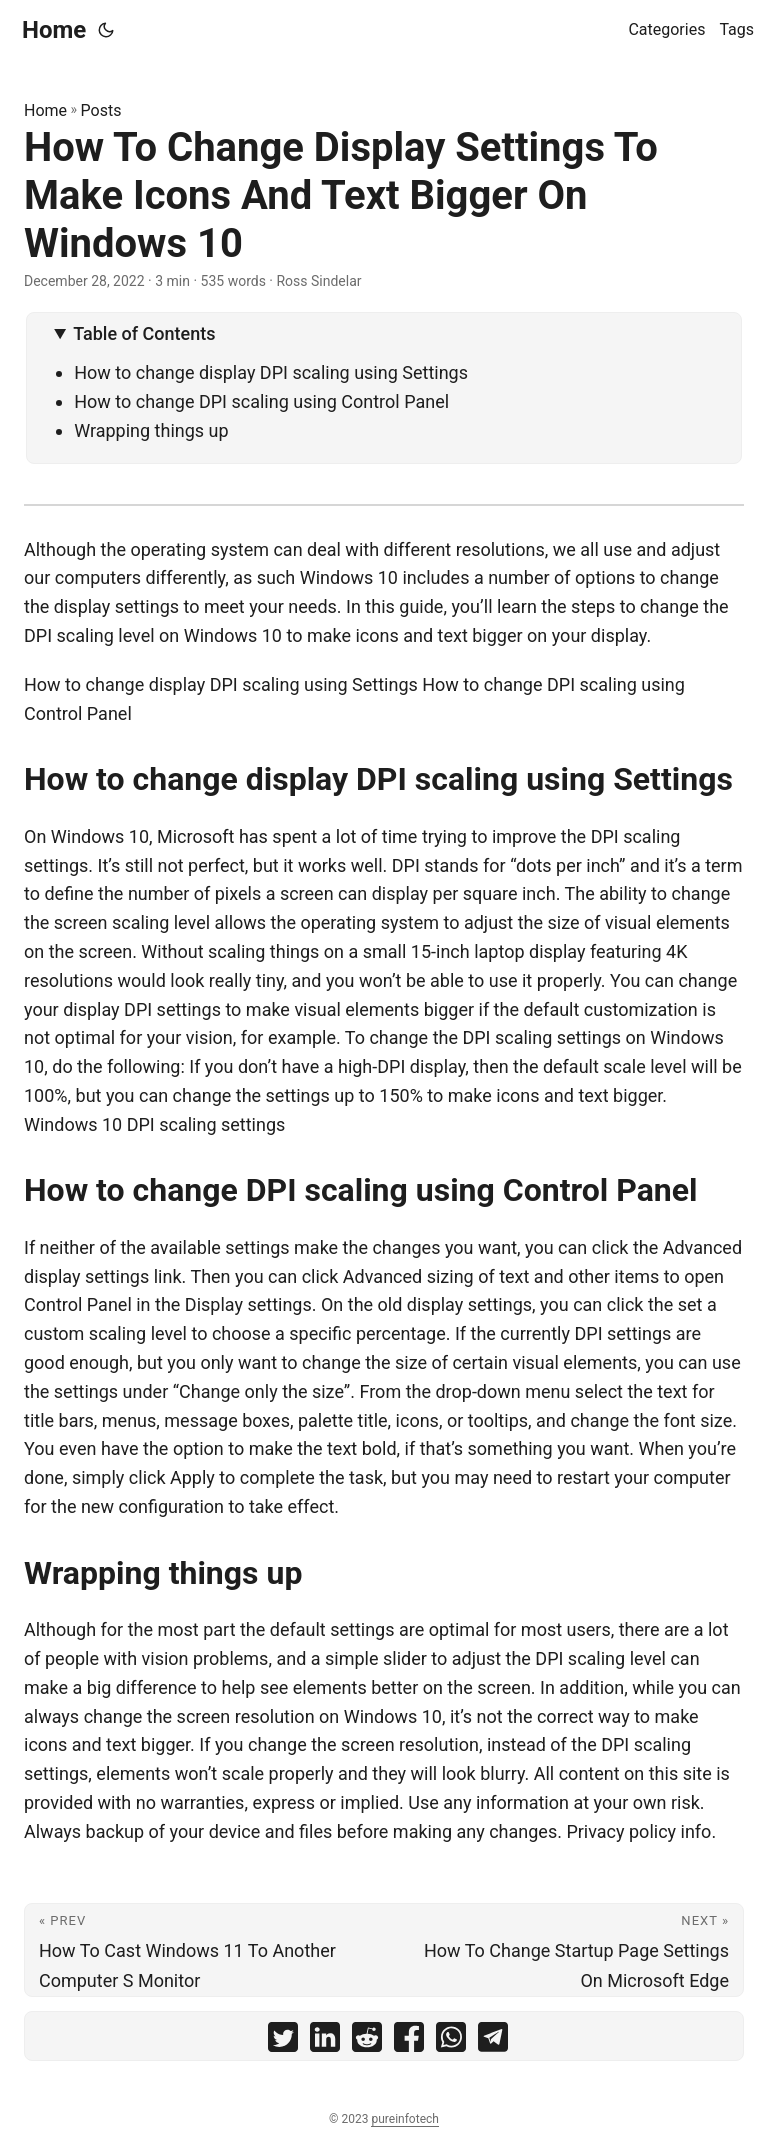  Describe the element at coordinates (54, 30) in the screenshot. I see `Home` at that location.